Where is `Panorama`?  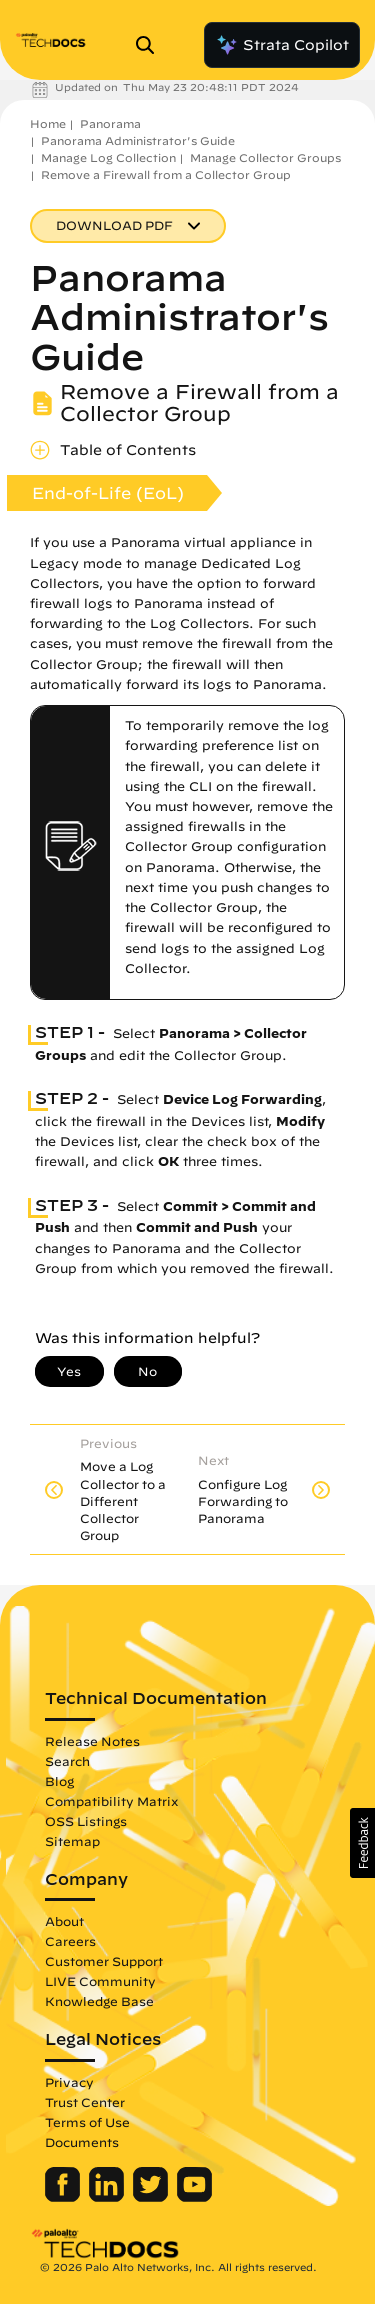 Panorama is located at coordinates (110, 123).